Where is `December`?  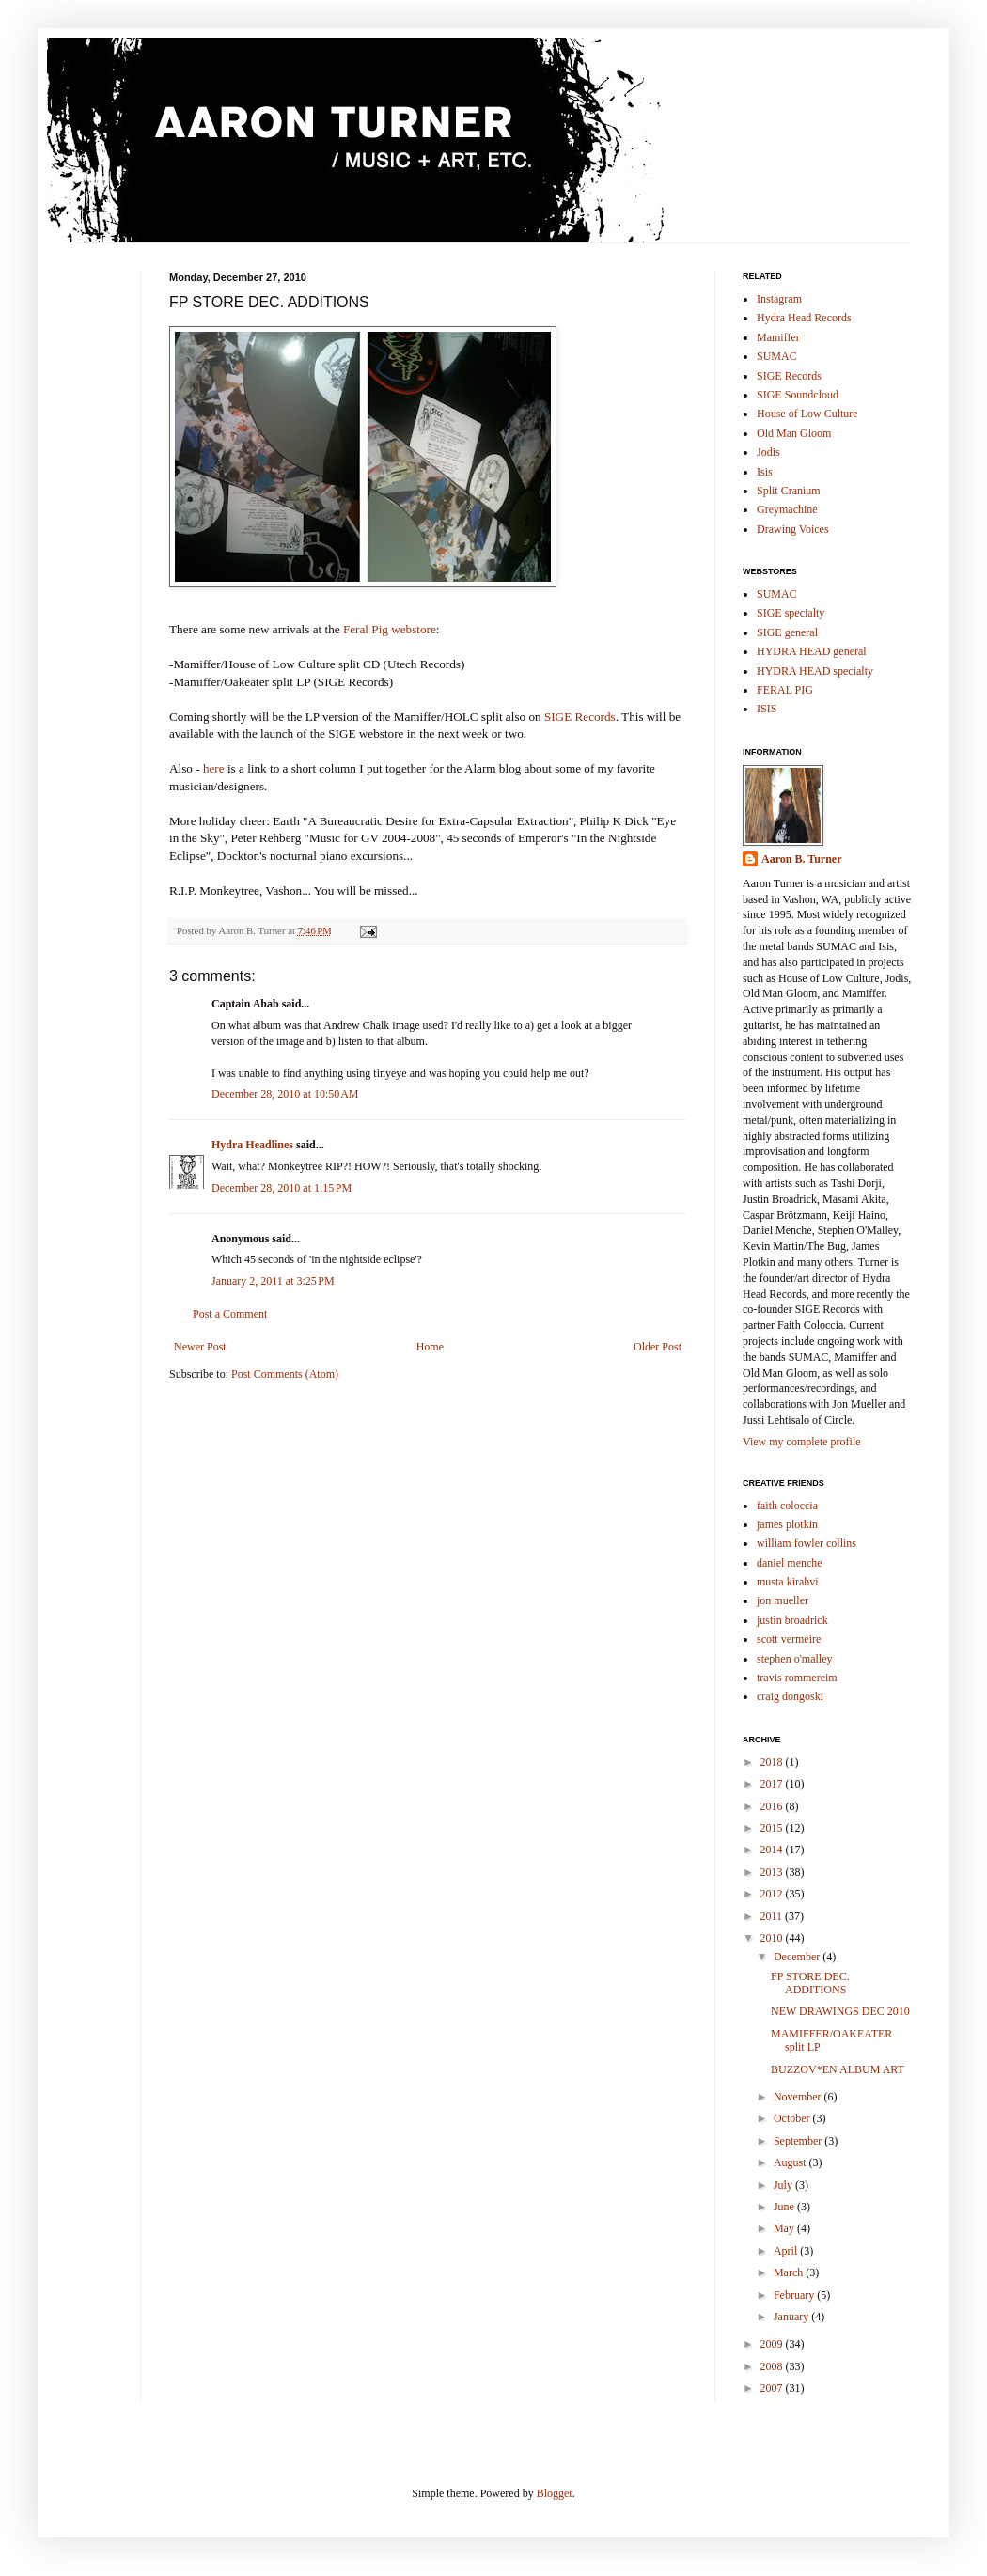 December is located at coordinates (798, 1956).